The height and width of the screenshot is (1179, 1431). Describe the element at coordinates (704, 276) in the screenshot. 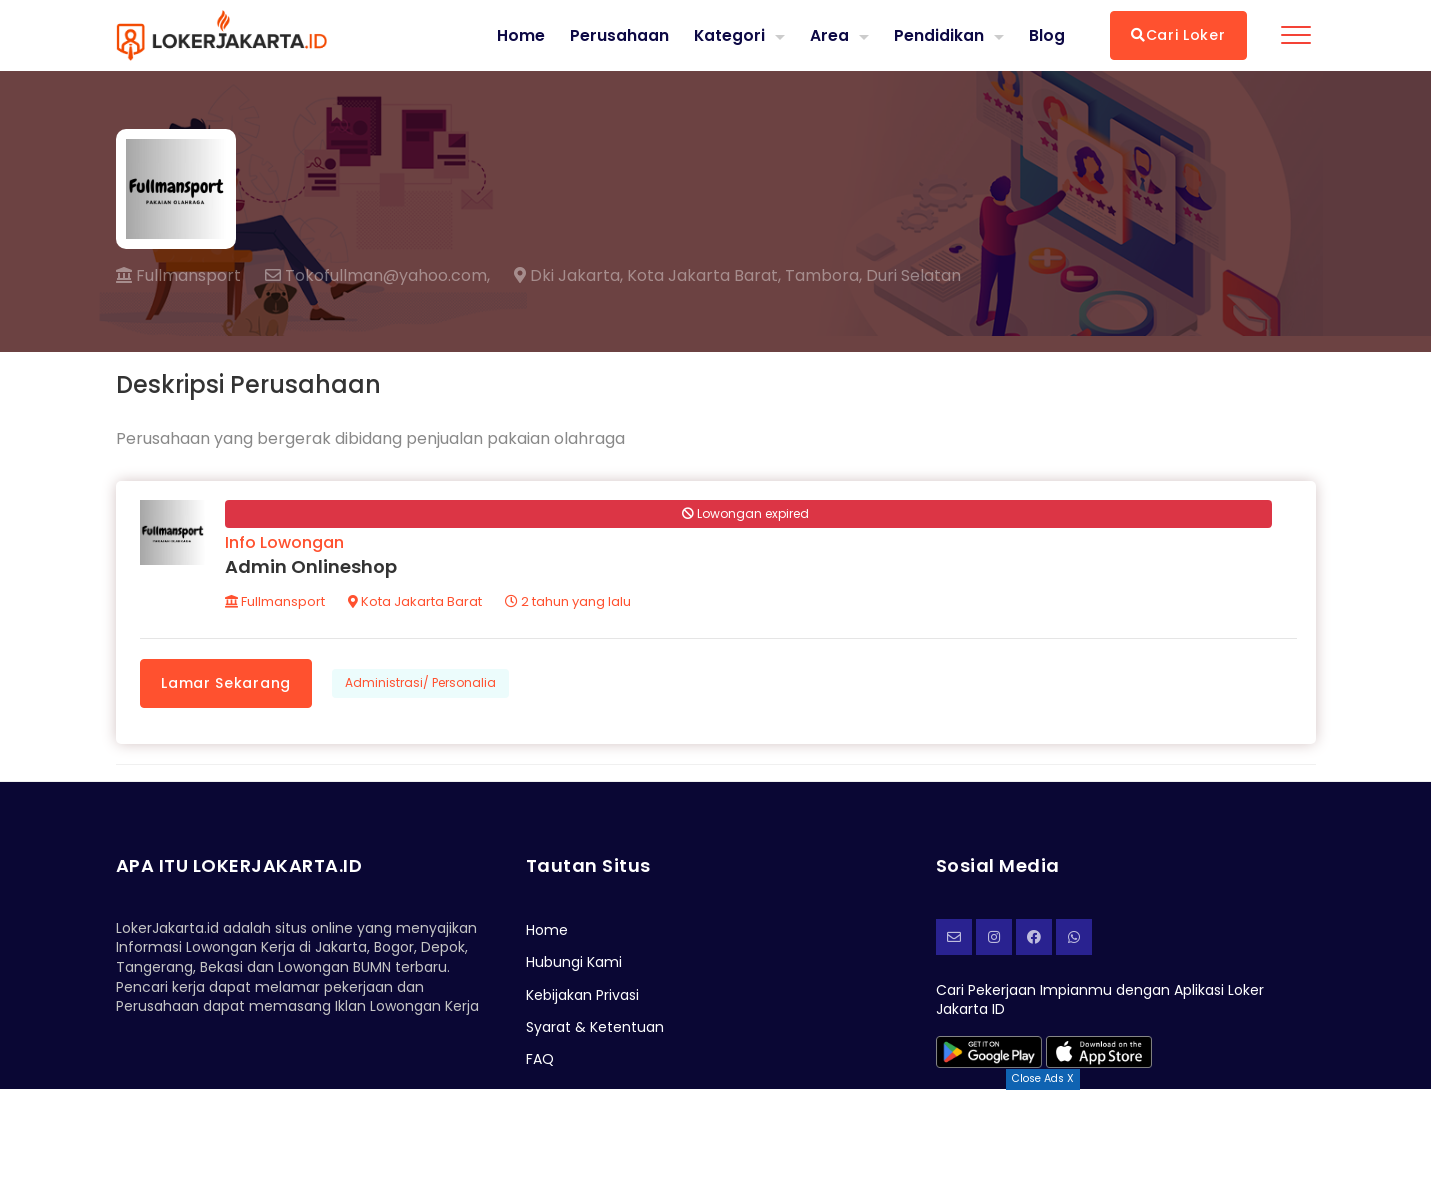

I see `Kota Jakarta Barat,` at that location.